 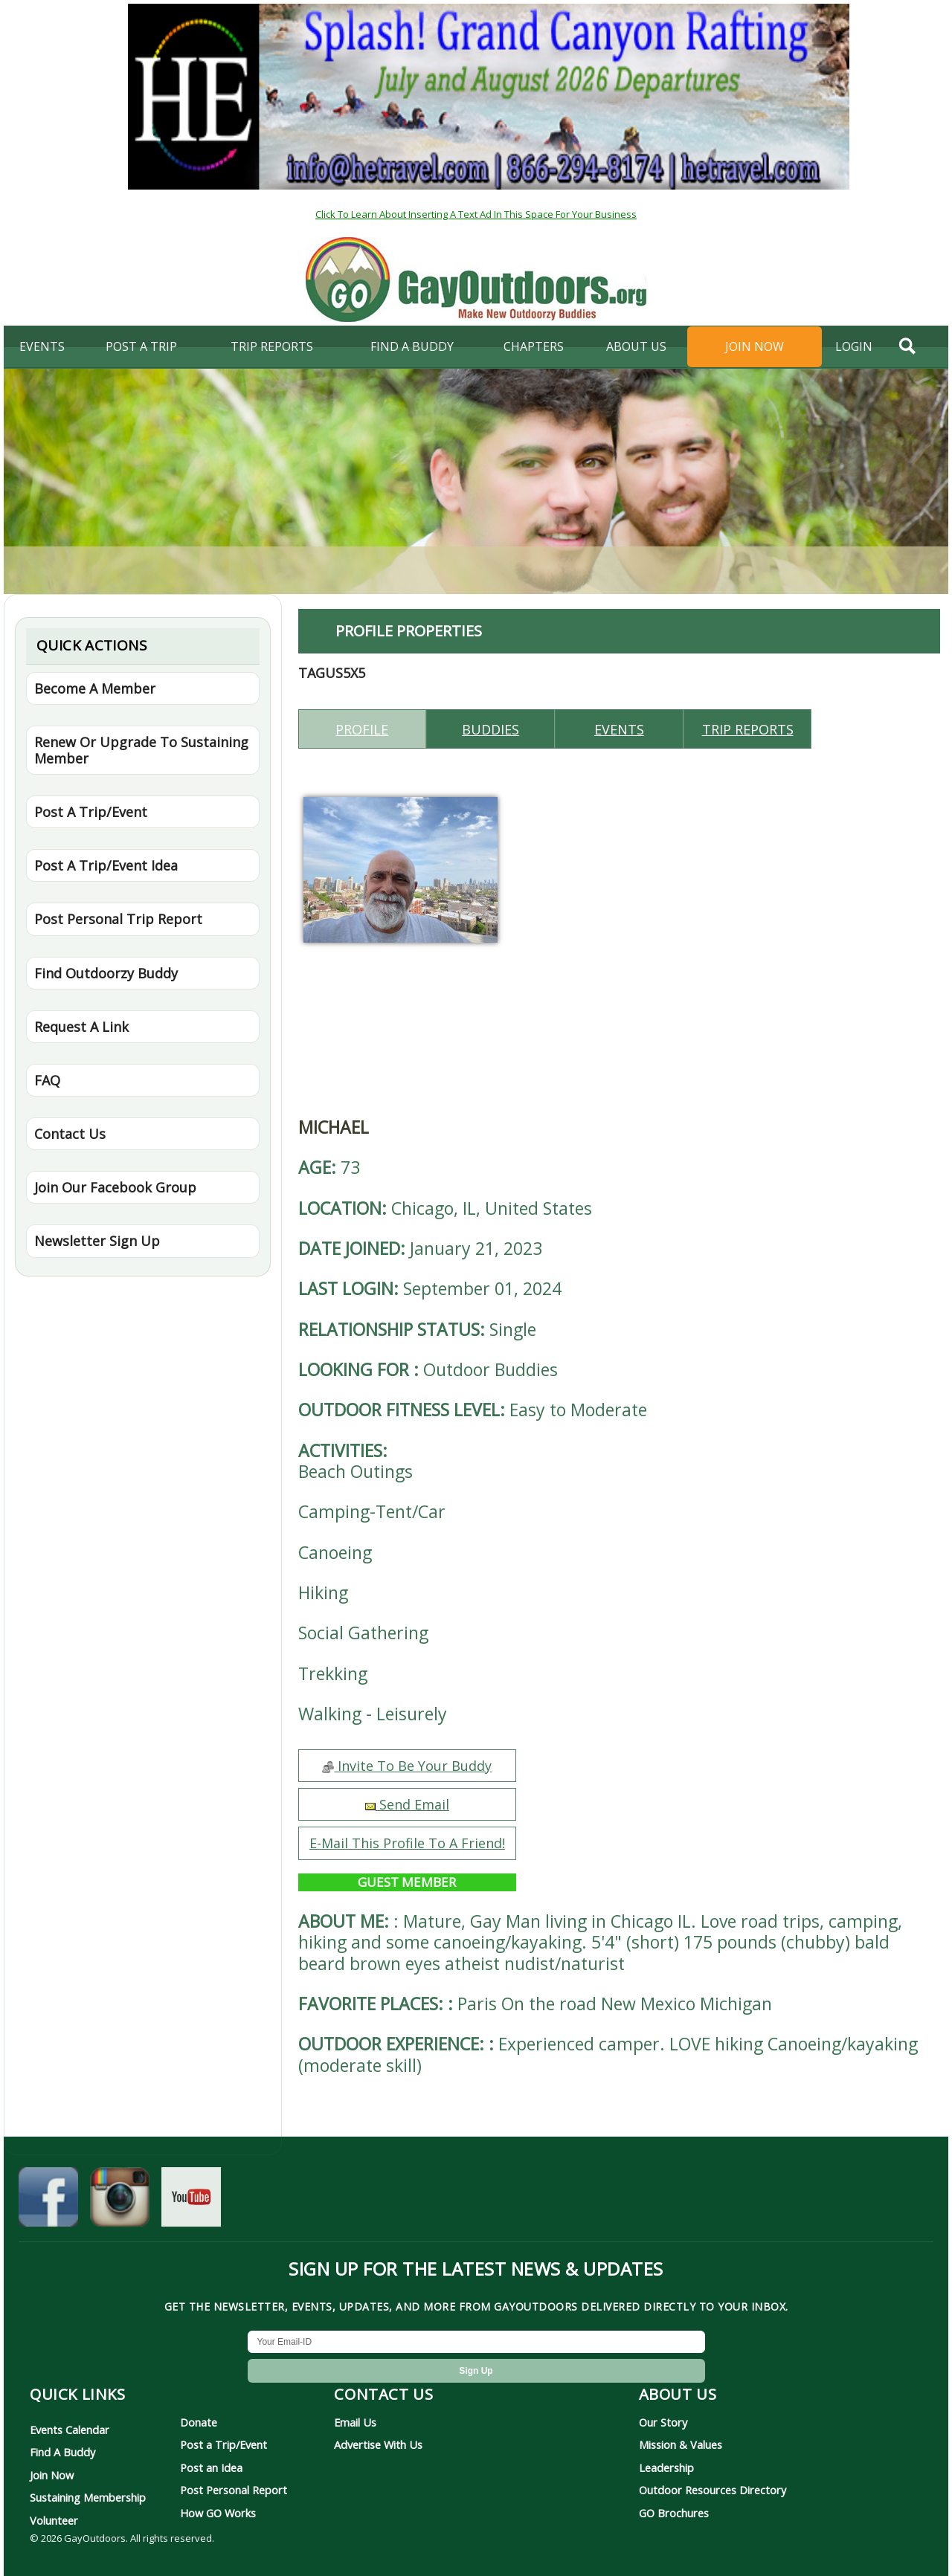 What do you see at coordinates (674, 2512) in the screenshot?
I see `GO Brochures` at bounding box center [674, 2512].